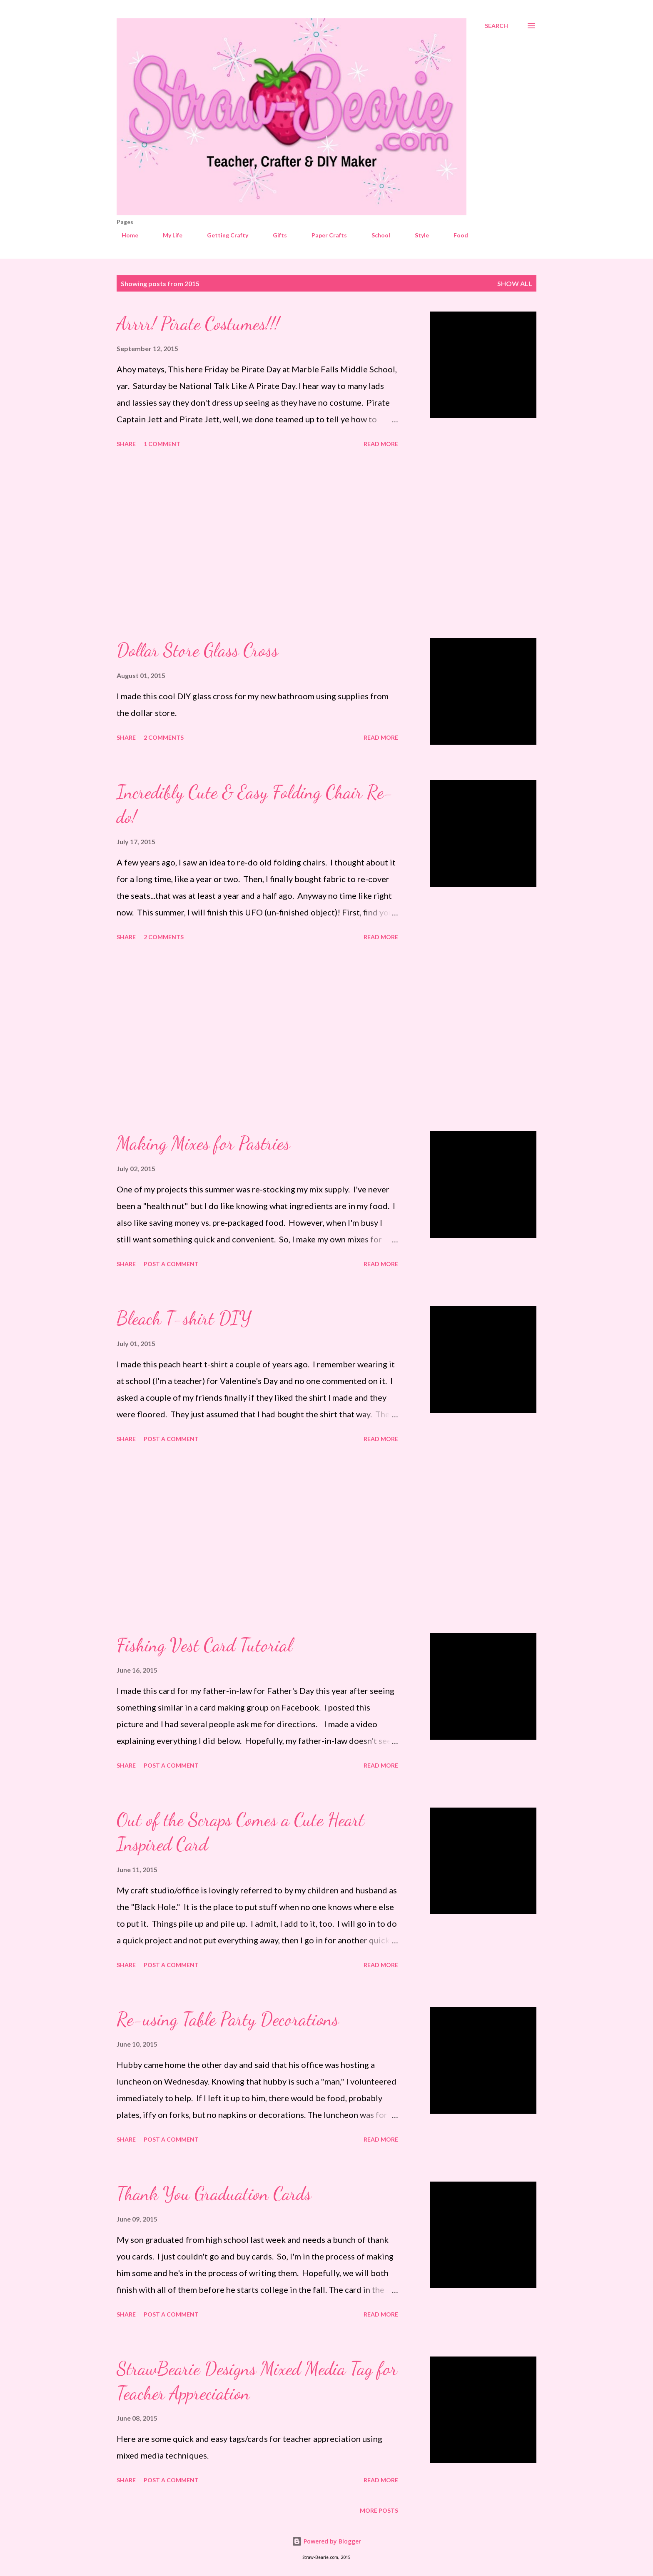  I want to click on Re-using Table Party Decorations, so click(228, 2019).